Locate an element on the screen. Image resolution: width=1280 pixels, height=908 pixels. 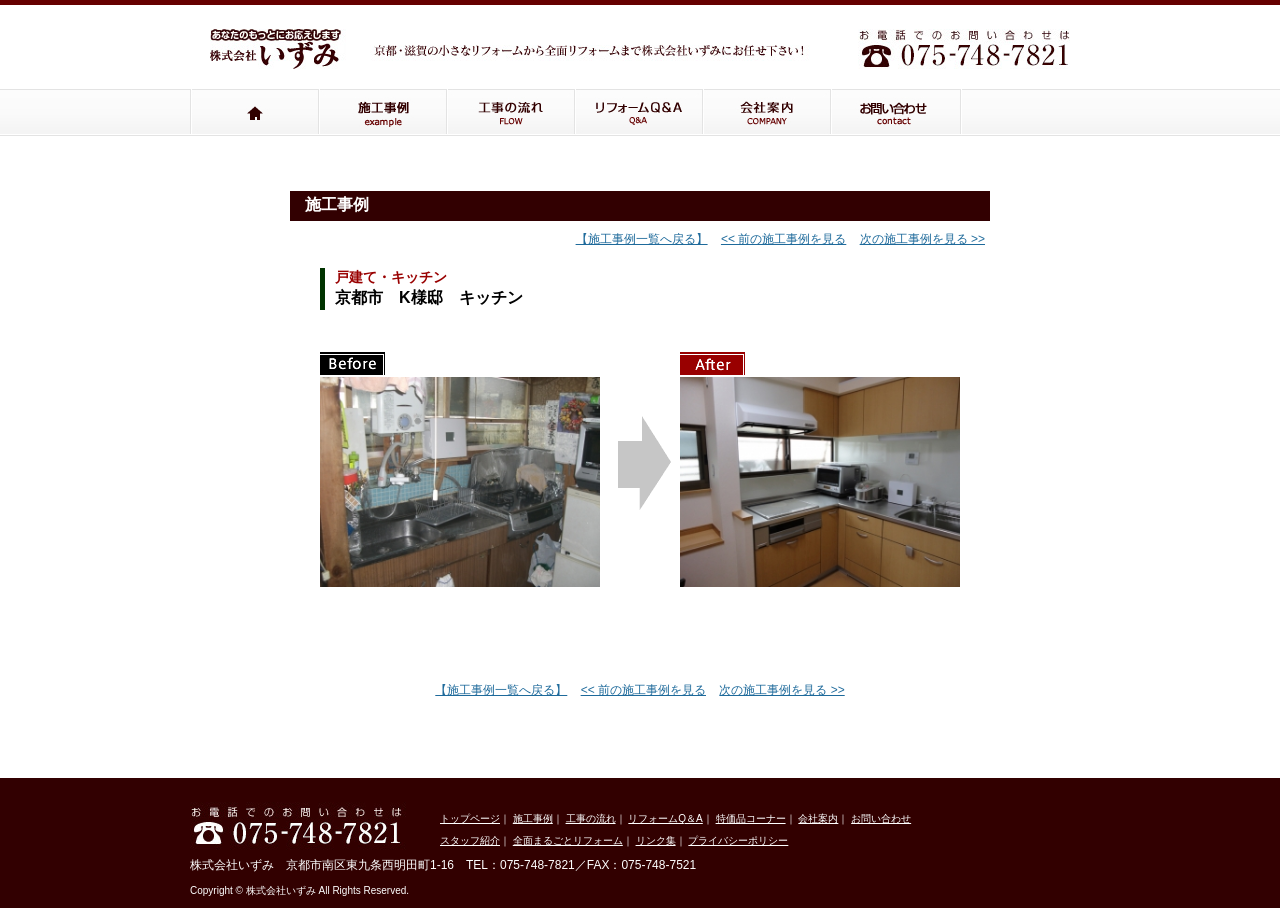
プライバシーポリシー is located at coordinates (738, 840).